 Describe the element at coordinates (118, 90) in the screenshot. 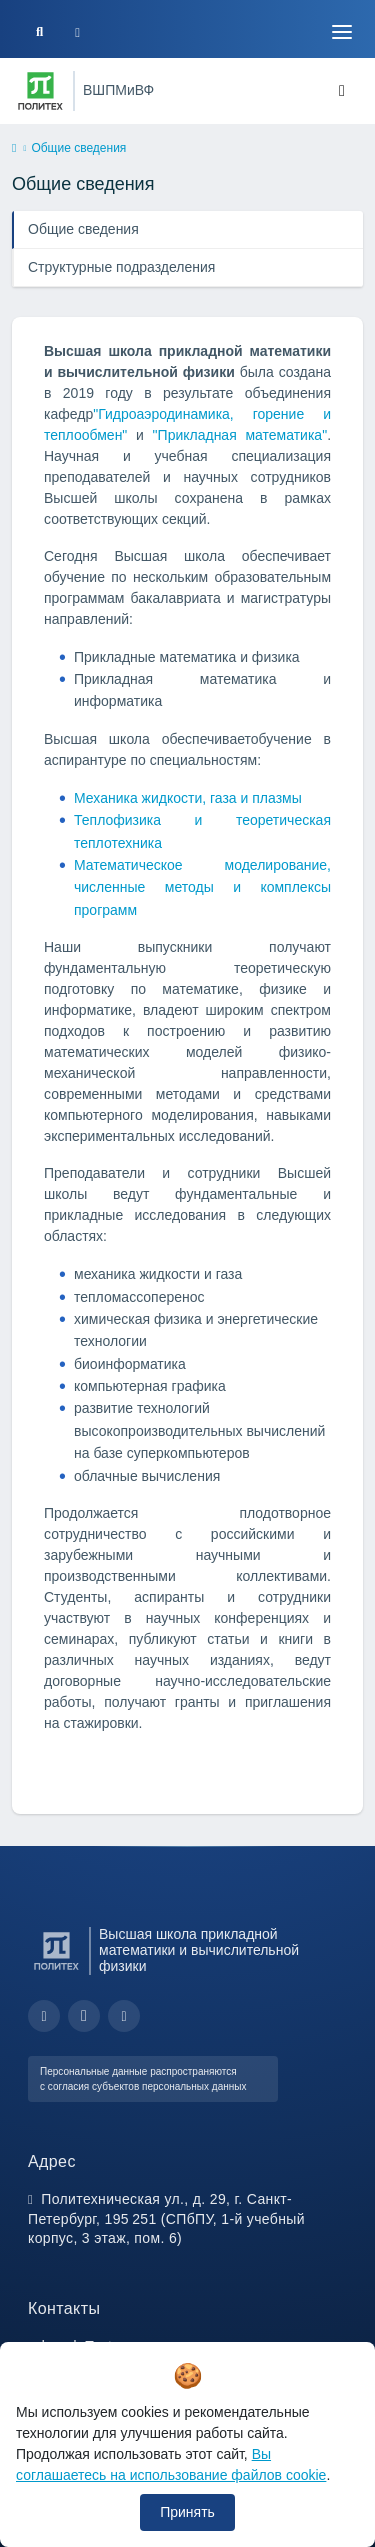

I see `ВШПМиВФ` at that location.